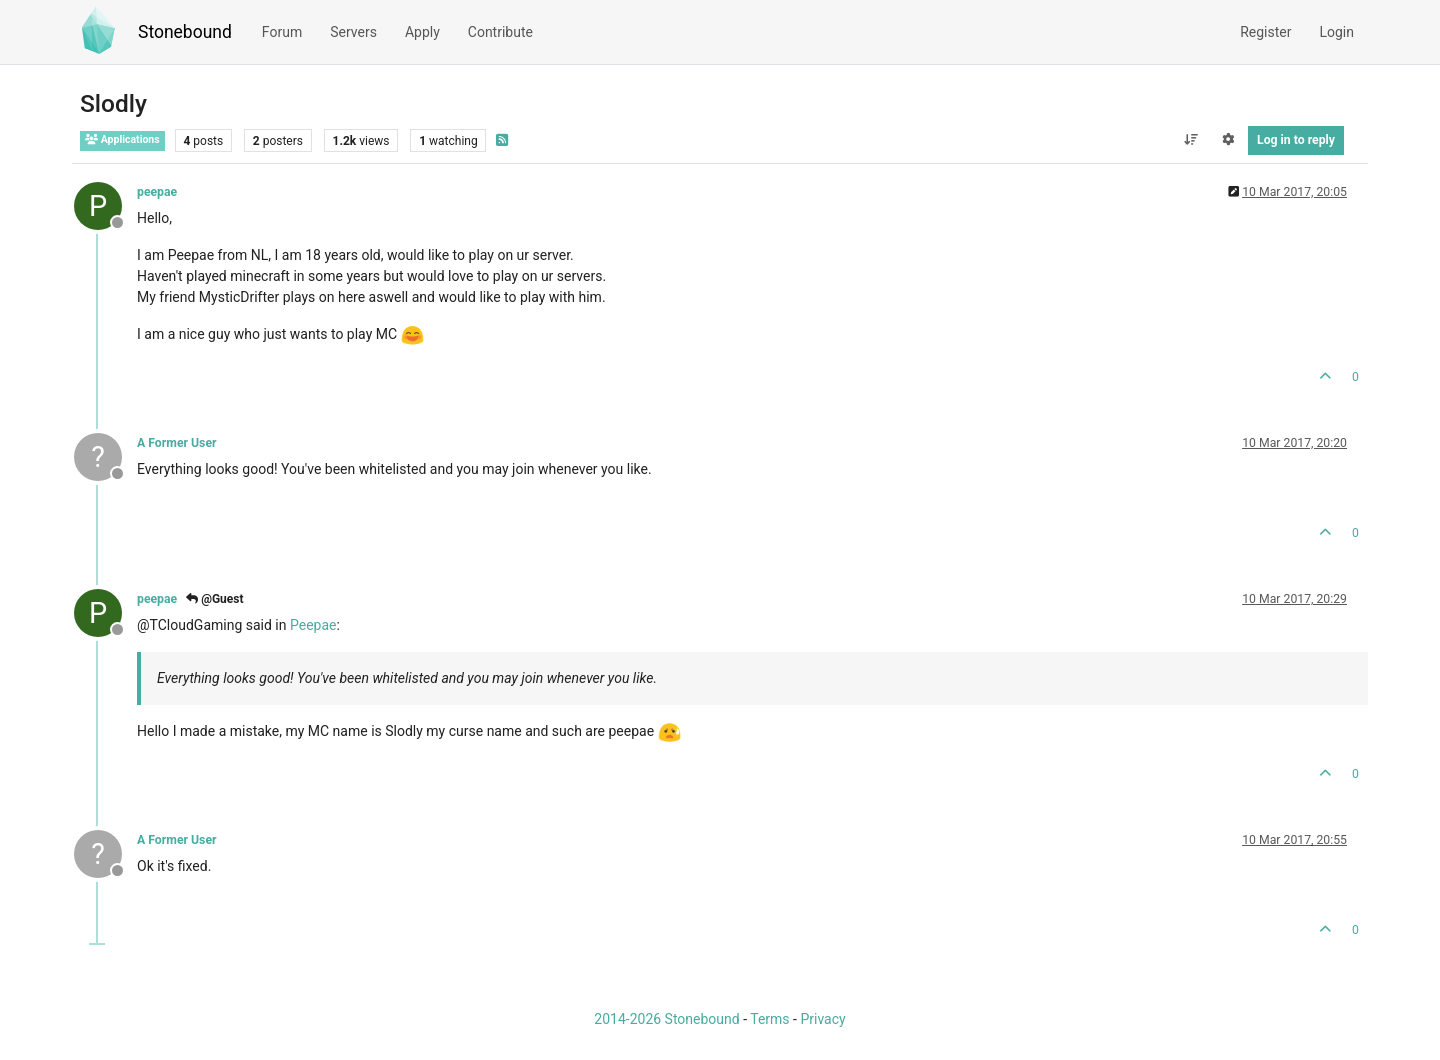 The width and height of the screenshot is (1440, 1060). I want to click on 2014-2026 Stonebound, so click(666, 1019).